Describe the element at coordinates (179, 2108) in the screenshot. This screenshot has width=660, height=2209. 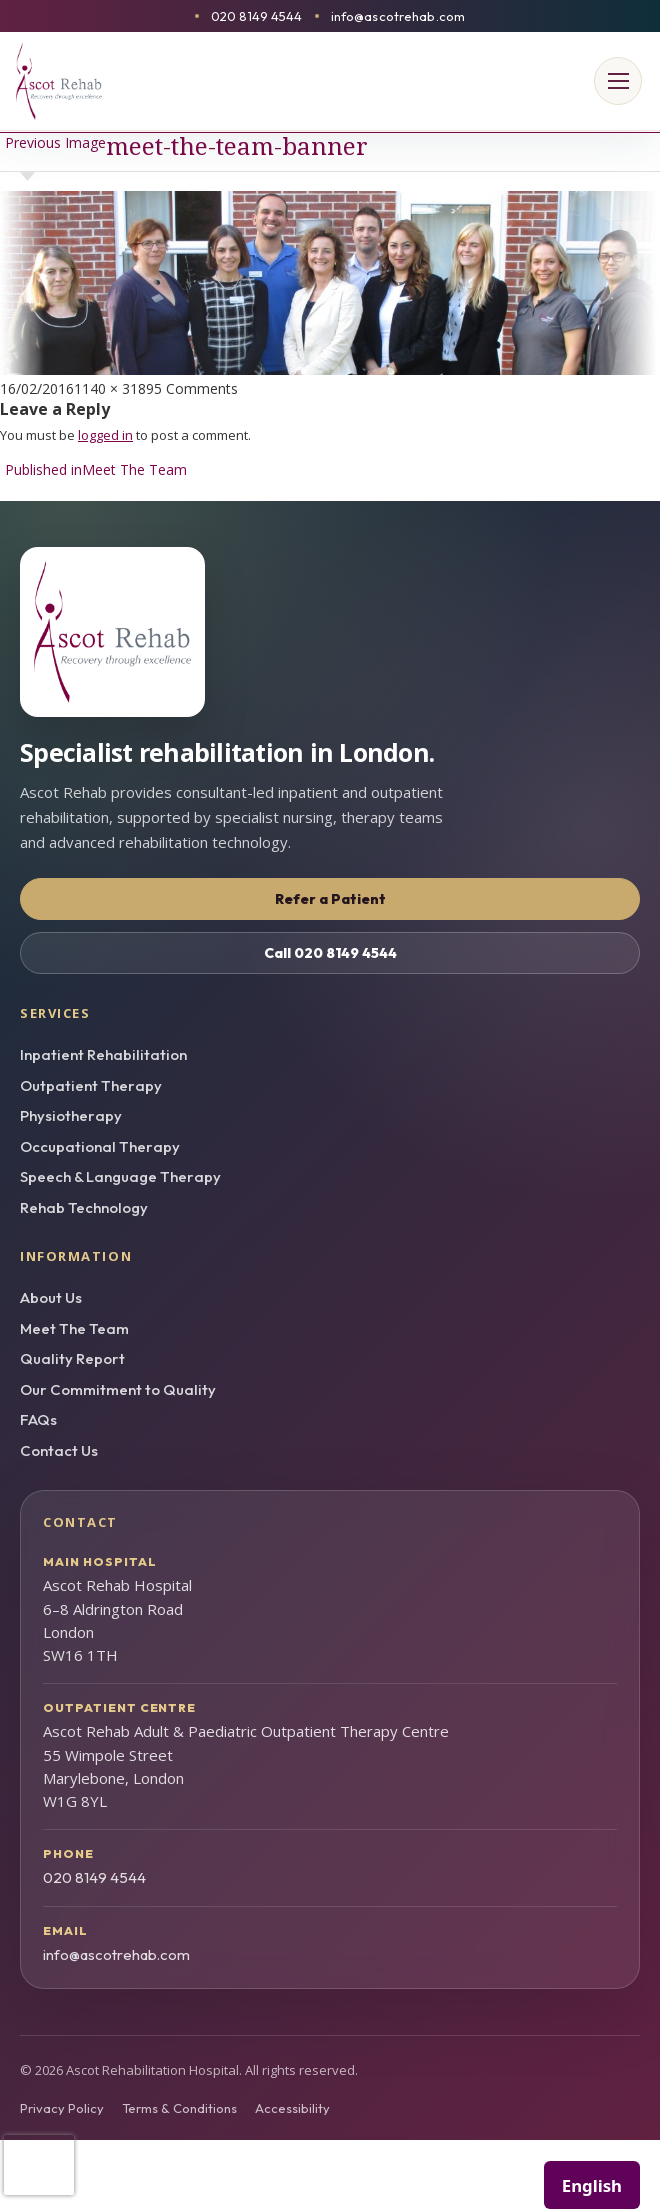
I see `Terms & Conditions` at that location.